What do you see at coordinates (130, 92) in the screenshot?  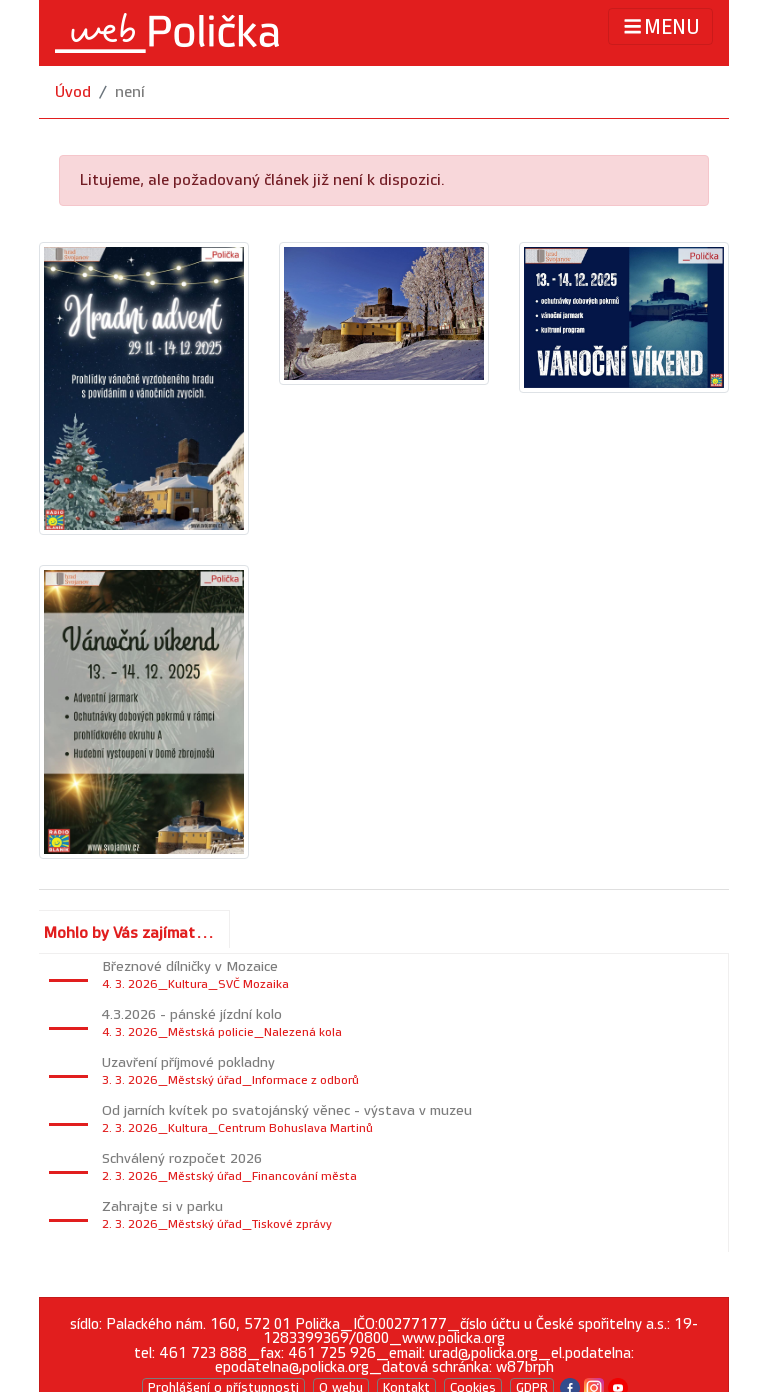 I see `není` at bounding box center [130, 92].